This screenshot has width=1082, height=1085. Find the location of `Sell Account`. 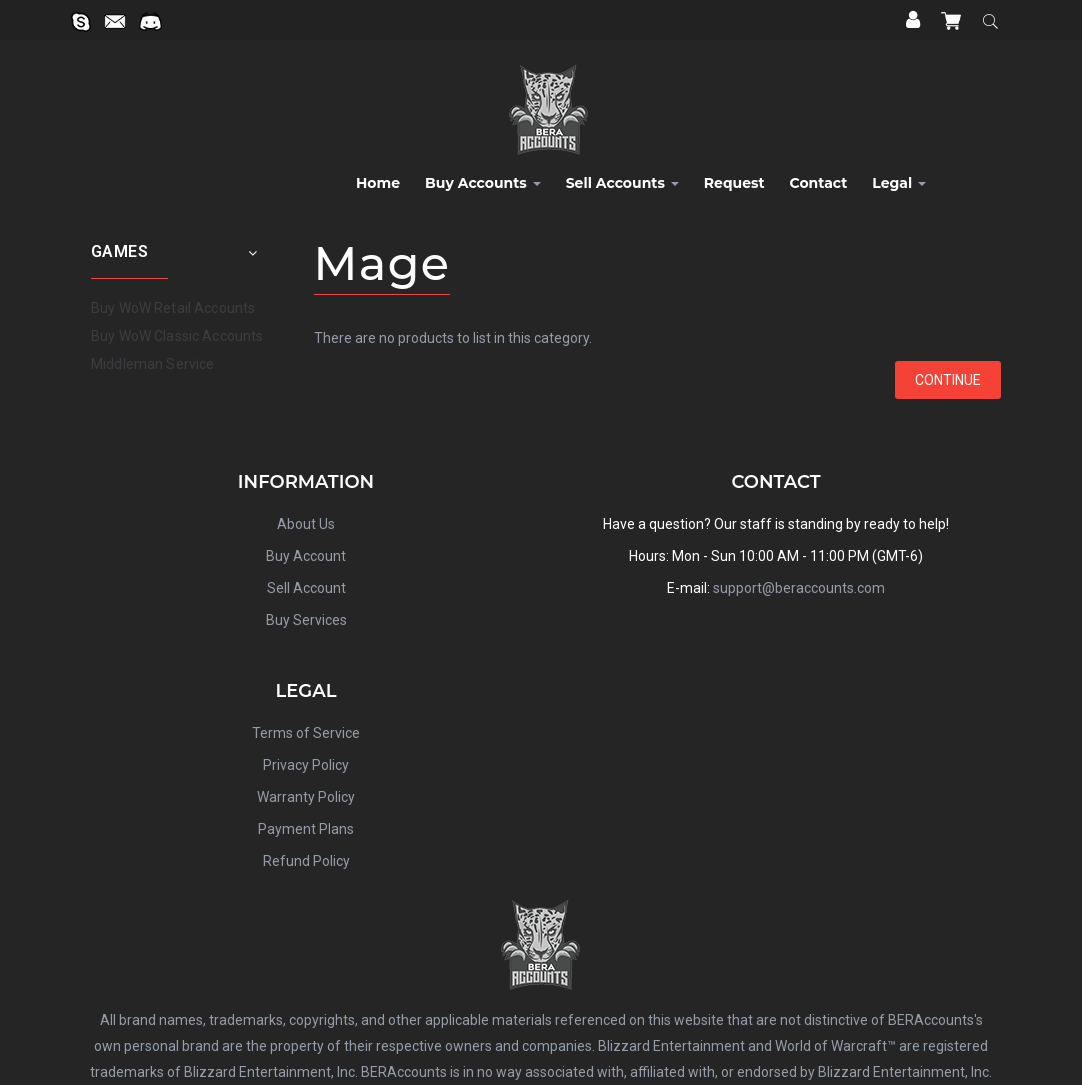

Sell Account is located at coordinates (306, 588).